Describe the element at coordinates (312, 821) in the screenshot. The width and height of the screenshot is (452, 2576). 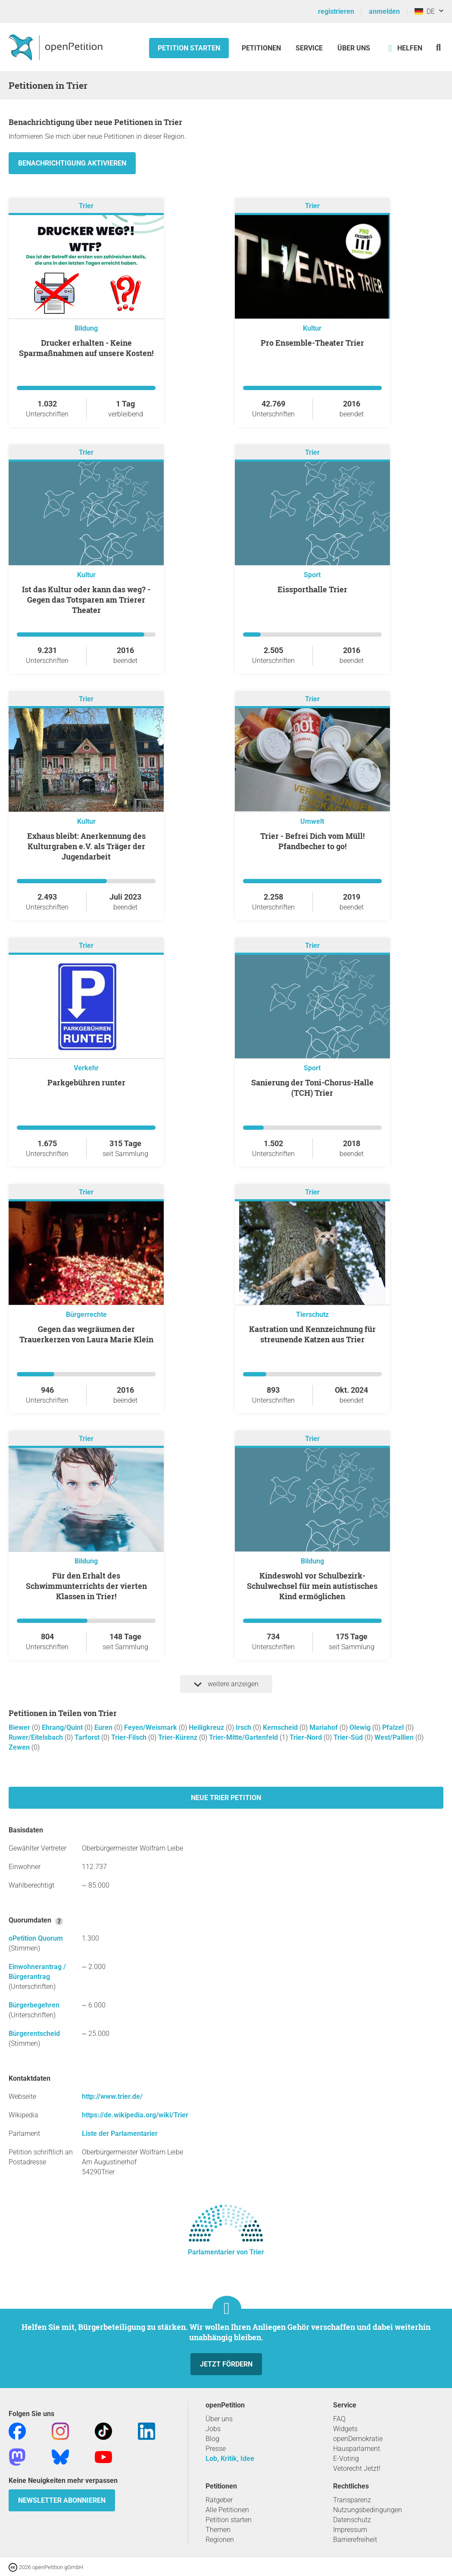
I see `Umwelt` at that location.